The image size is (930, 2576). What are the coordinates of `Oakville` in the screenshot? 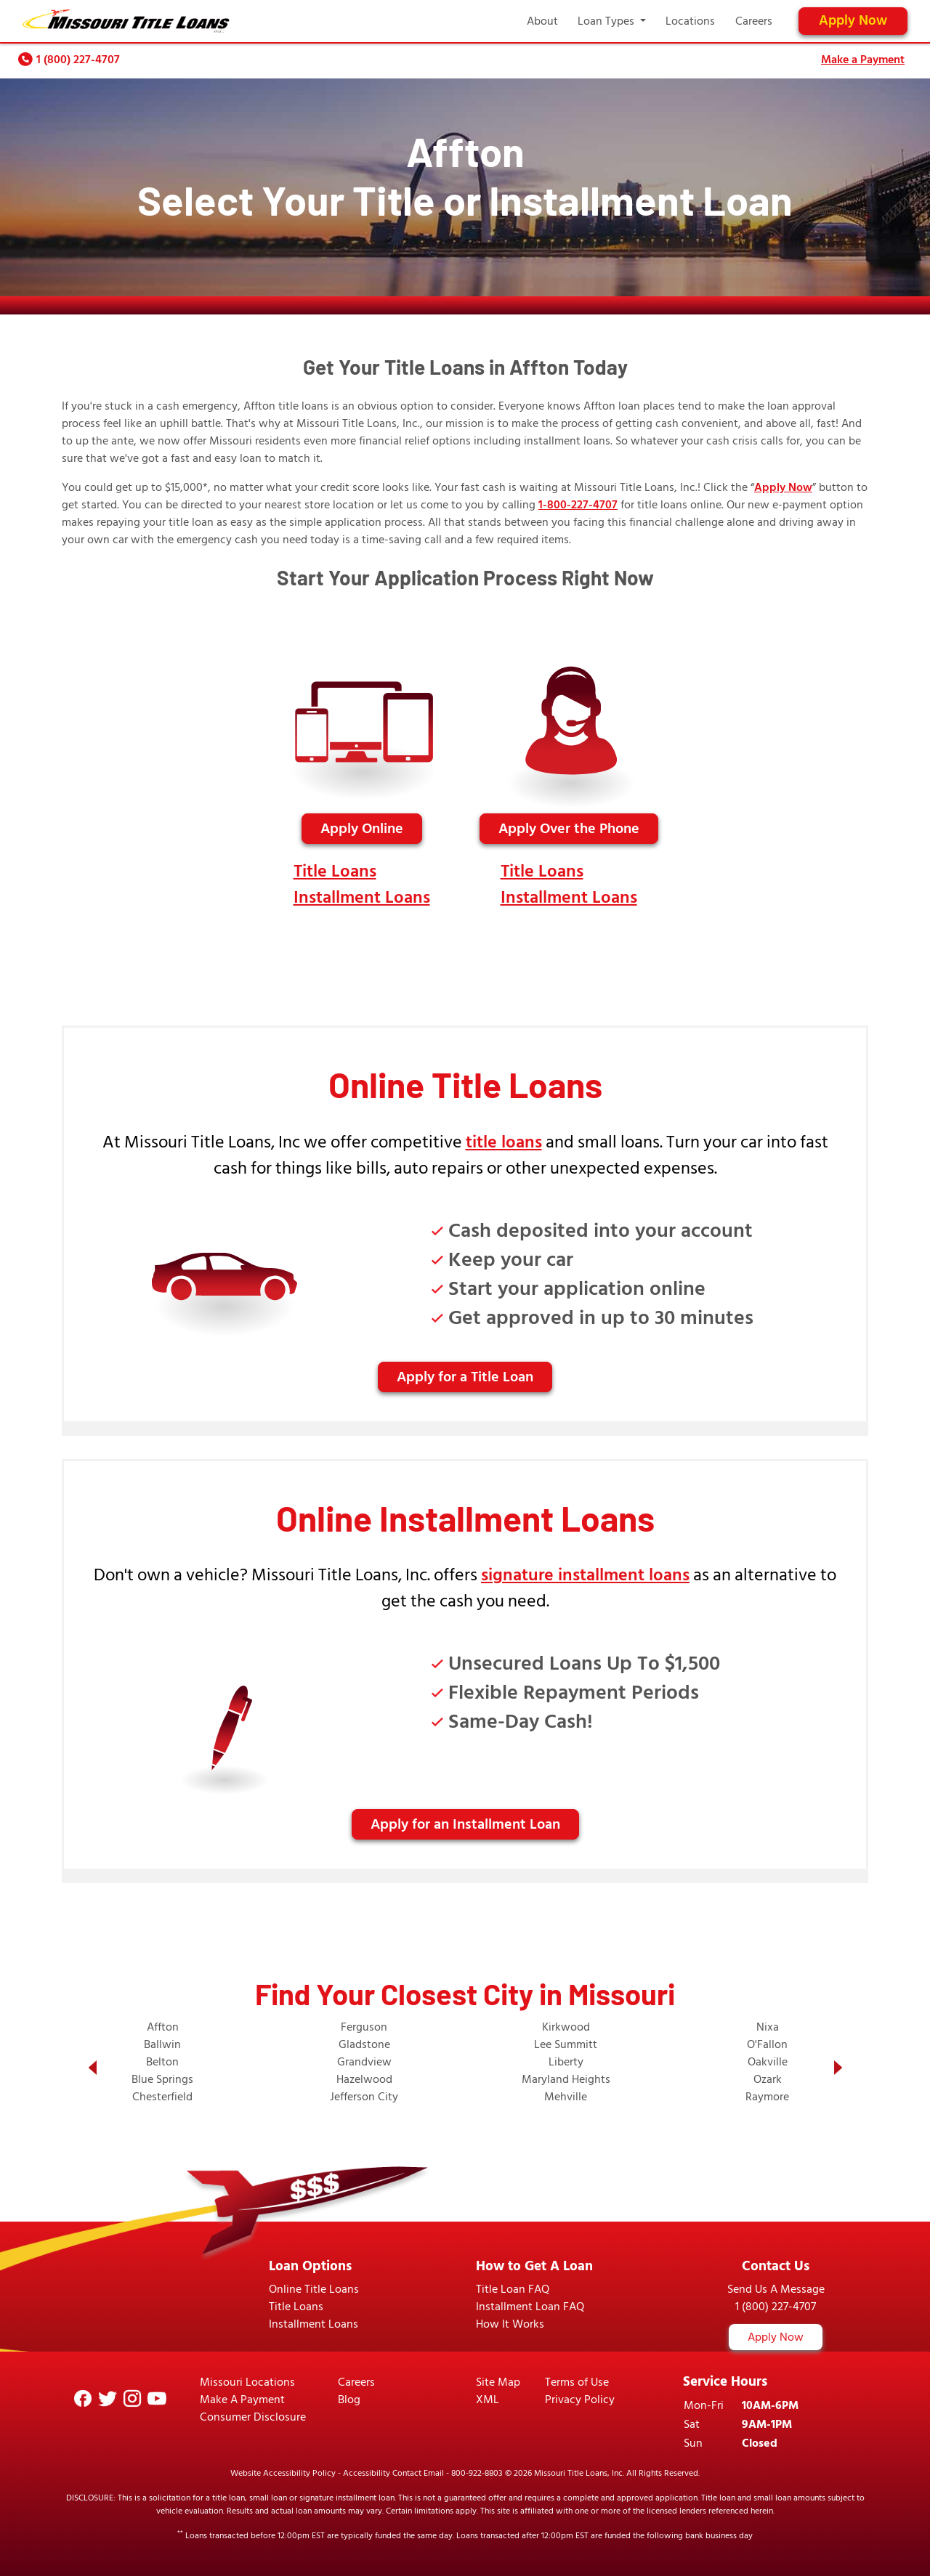 It's located at (768, 2061).